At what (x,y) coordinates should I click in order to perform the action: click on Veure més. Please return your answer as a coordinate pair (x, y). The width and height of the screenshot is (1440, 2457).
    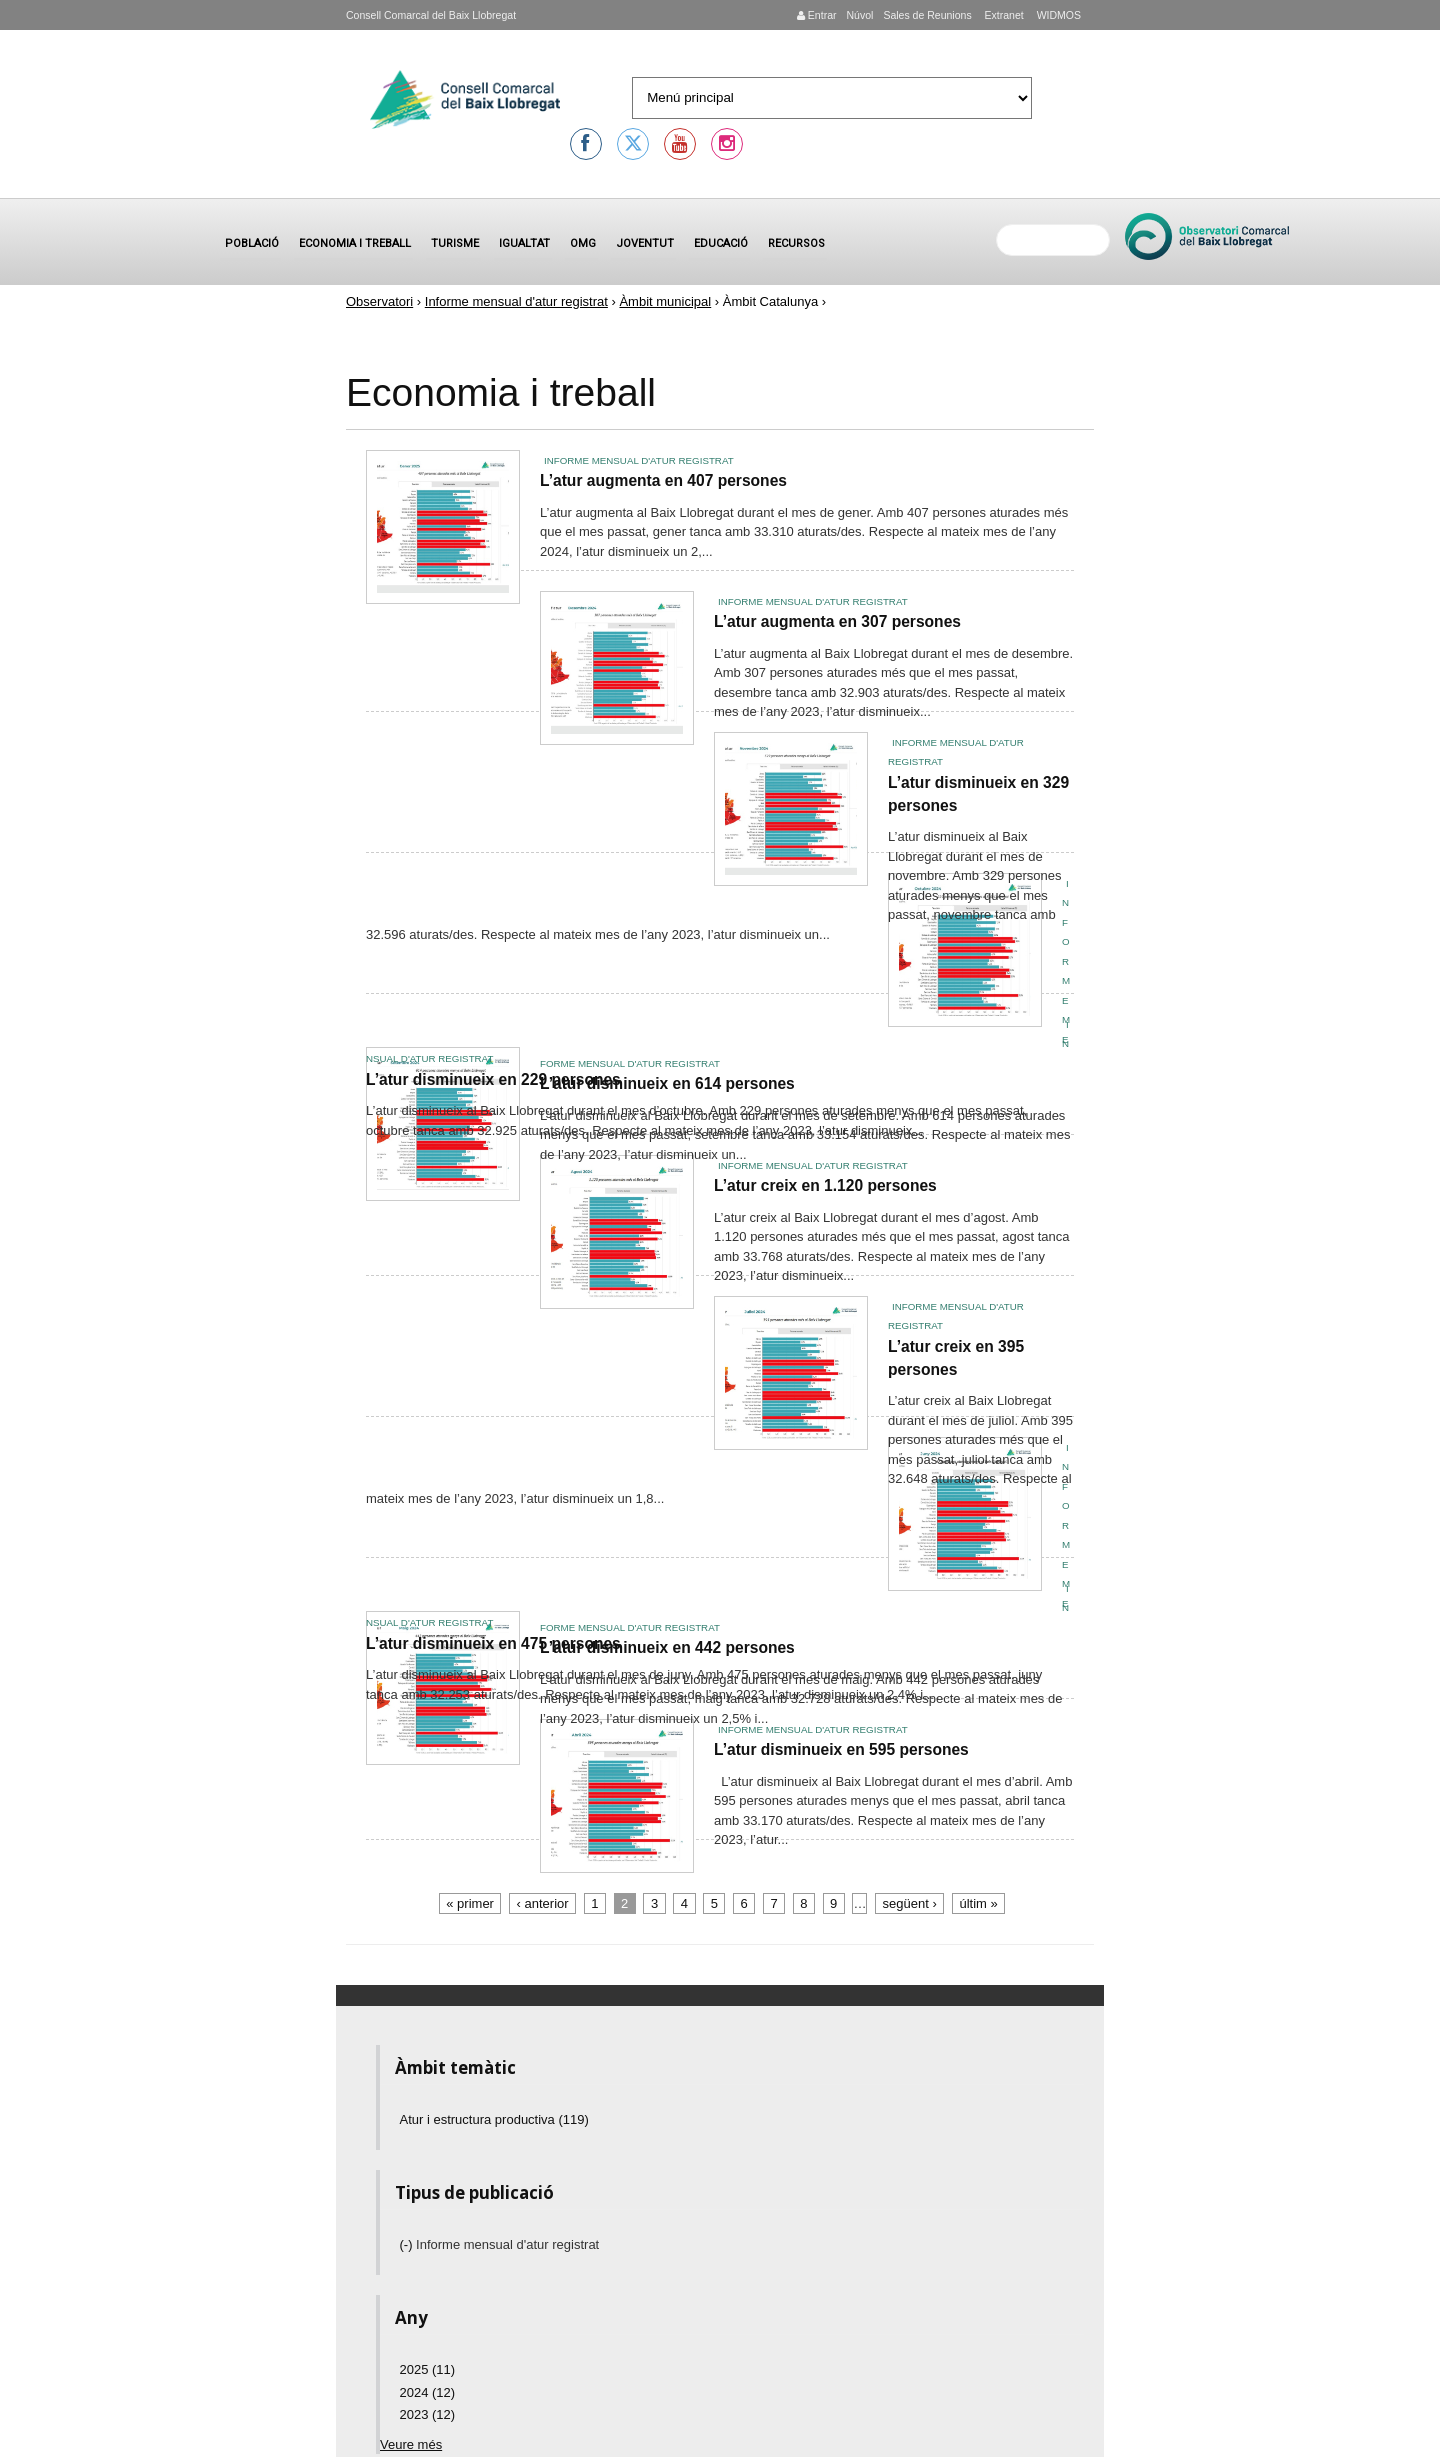
    Looking at the image, I should click on (411, 2444).